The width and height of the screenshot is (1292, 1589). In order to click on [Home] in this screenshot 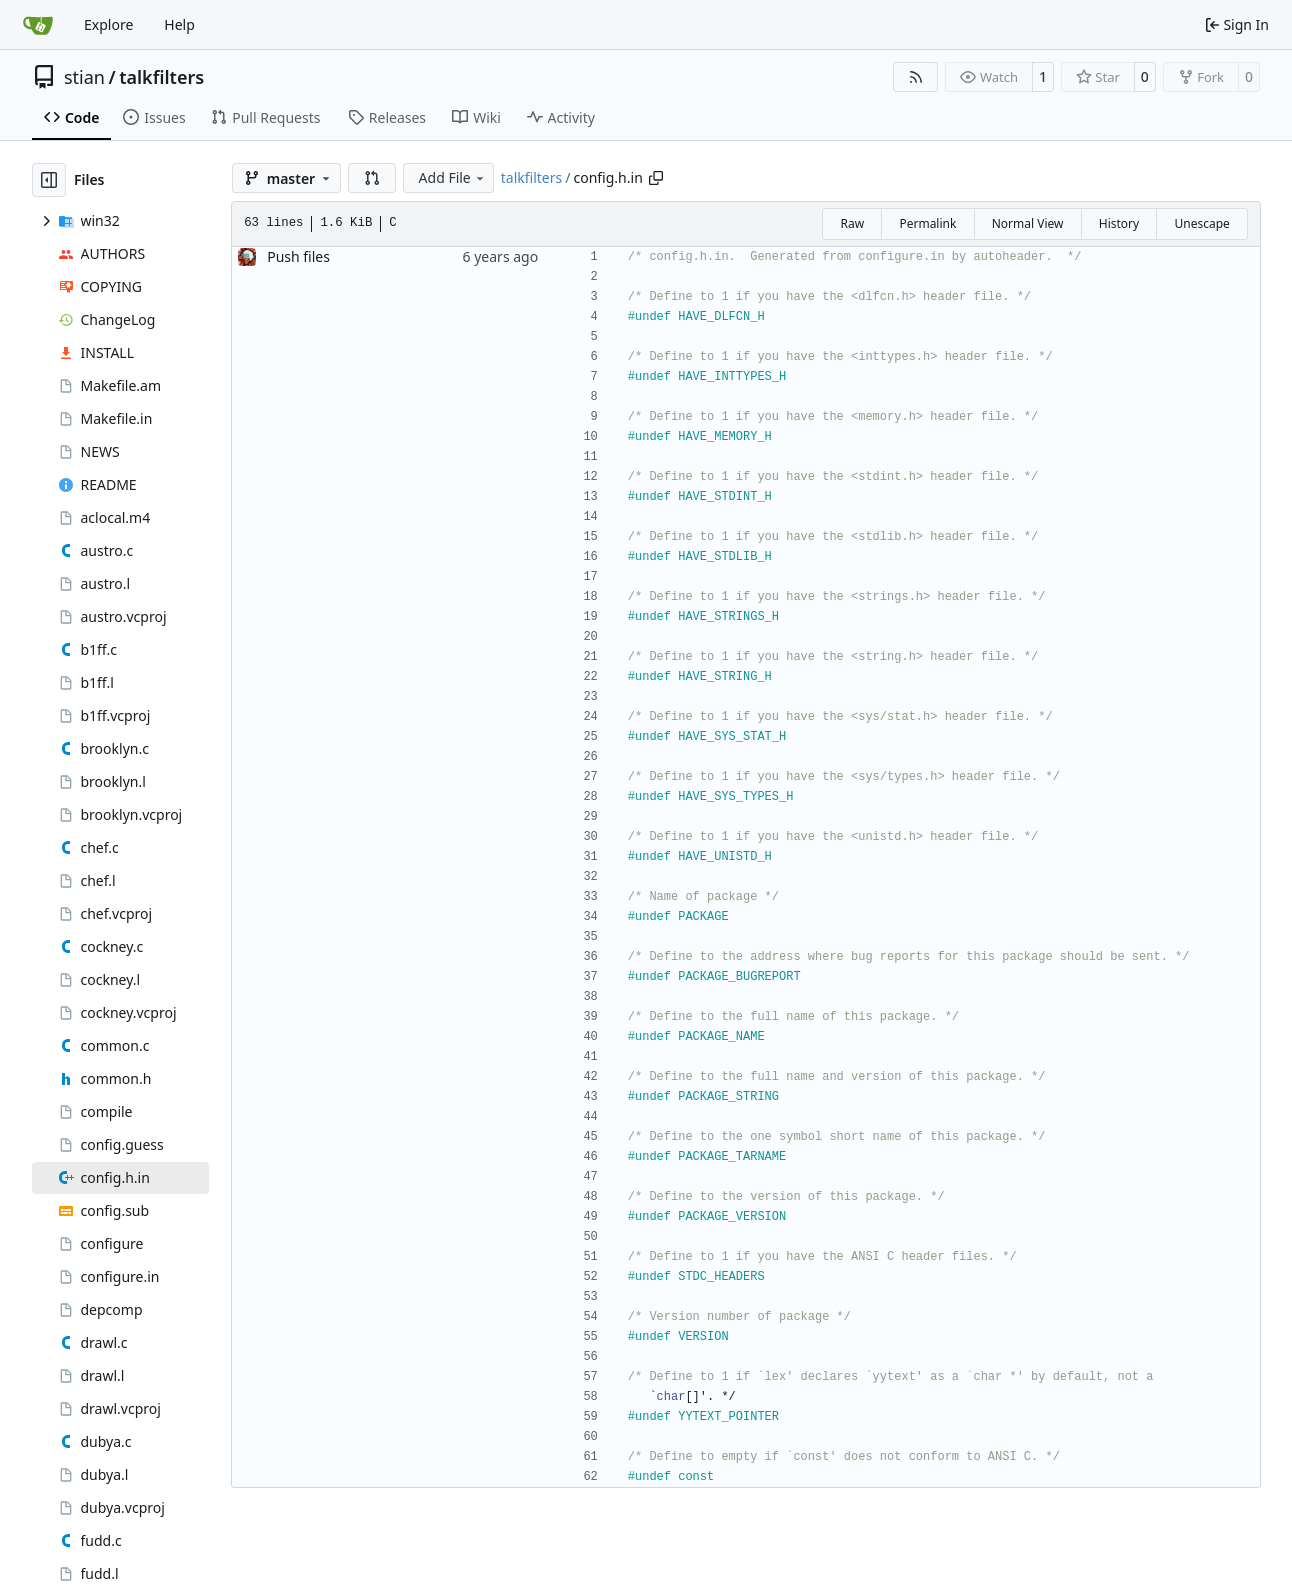, I will do `click(38, 25)`.